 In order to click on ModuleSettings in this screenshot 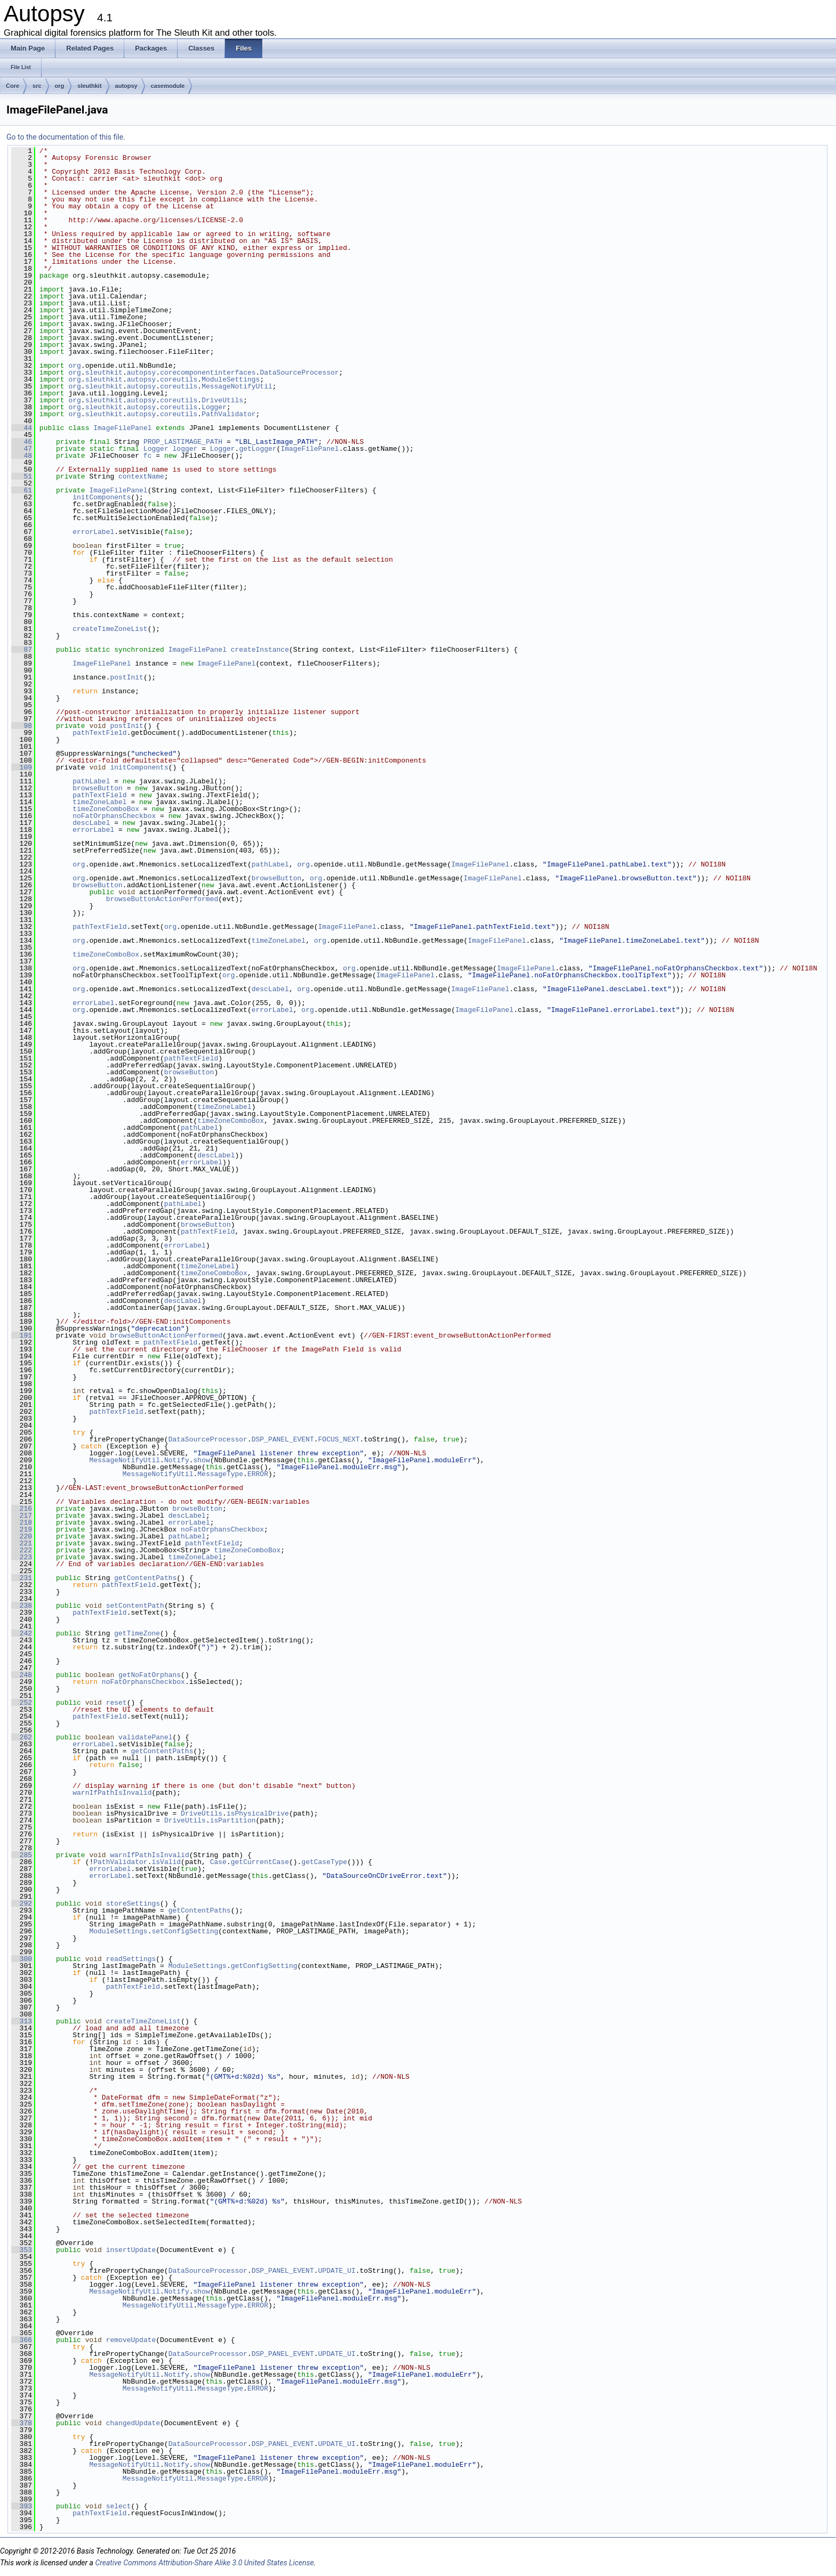, I will do `click(231, 379)`.